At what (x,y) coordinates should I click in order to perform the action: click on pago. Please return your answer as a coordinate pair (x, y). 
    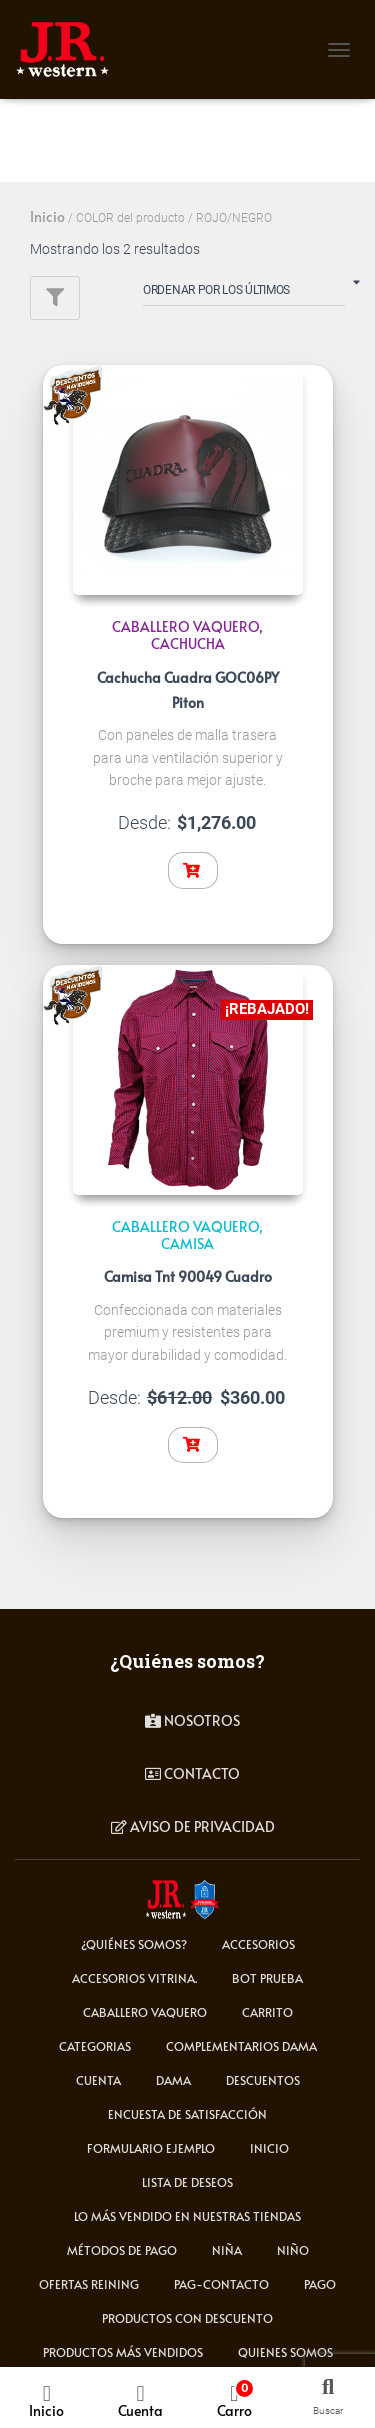
    Looking at the image, I should click on (320, 2284).